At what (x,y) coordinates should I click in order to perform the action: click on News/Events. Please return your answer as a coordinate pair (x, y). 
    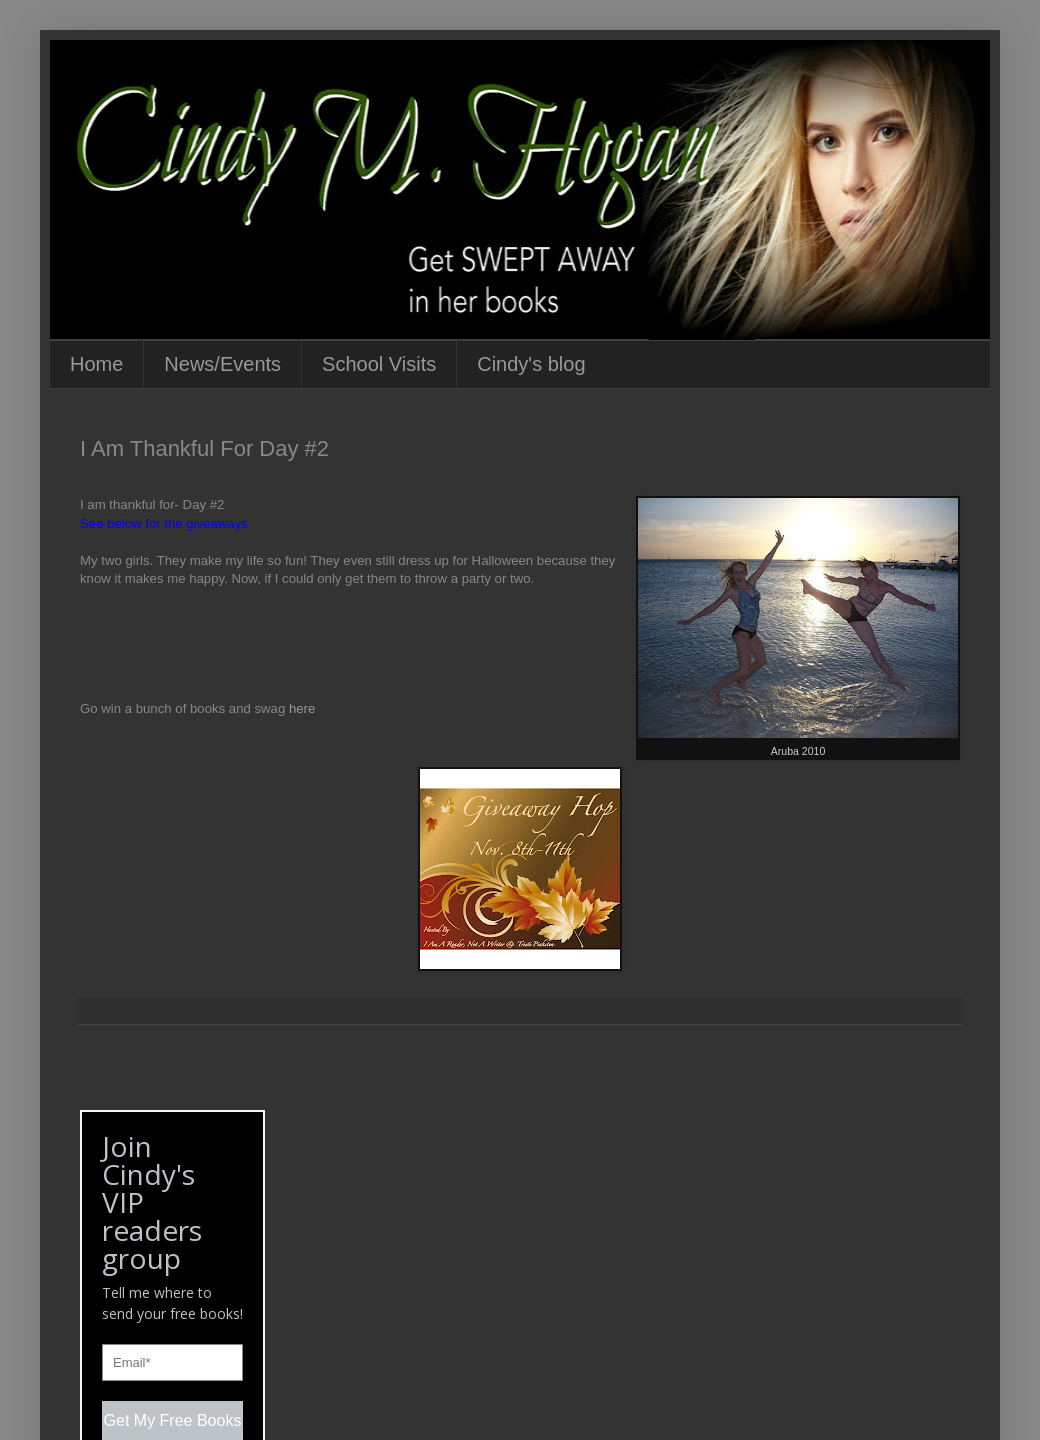
    Looking at the image, I should click on (222, 364).